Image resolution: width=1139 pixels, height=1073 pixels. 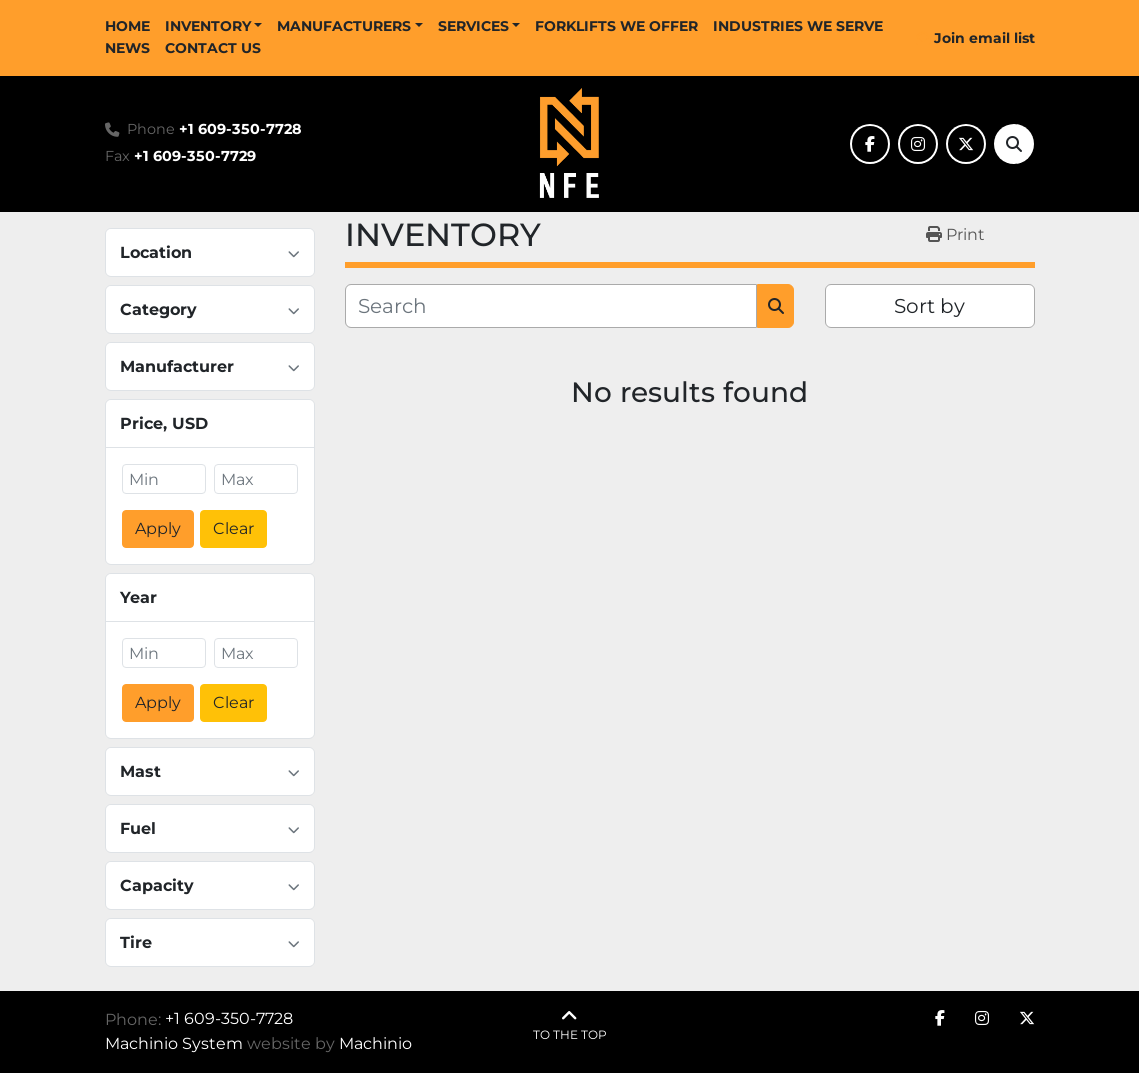 I want to click on Apply [button], so click(x=158, y=528).